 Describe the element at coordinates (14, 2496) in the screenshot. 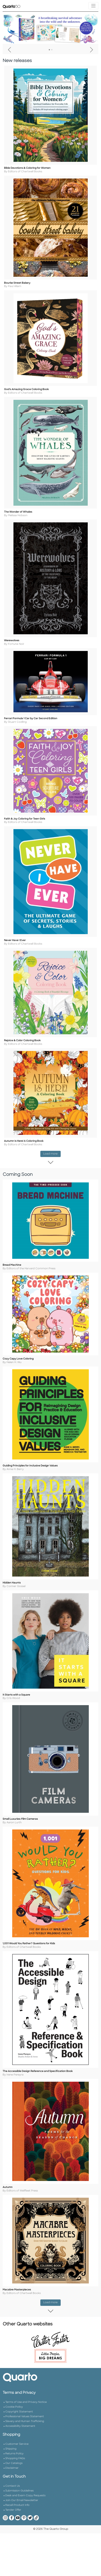

I see `Returns Policy` at that location.